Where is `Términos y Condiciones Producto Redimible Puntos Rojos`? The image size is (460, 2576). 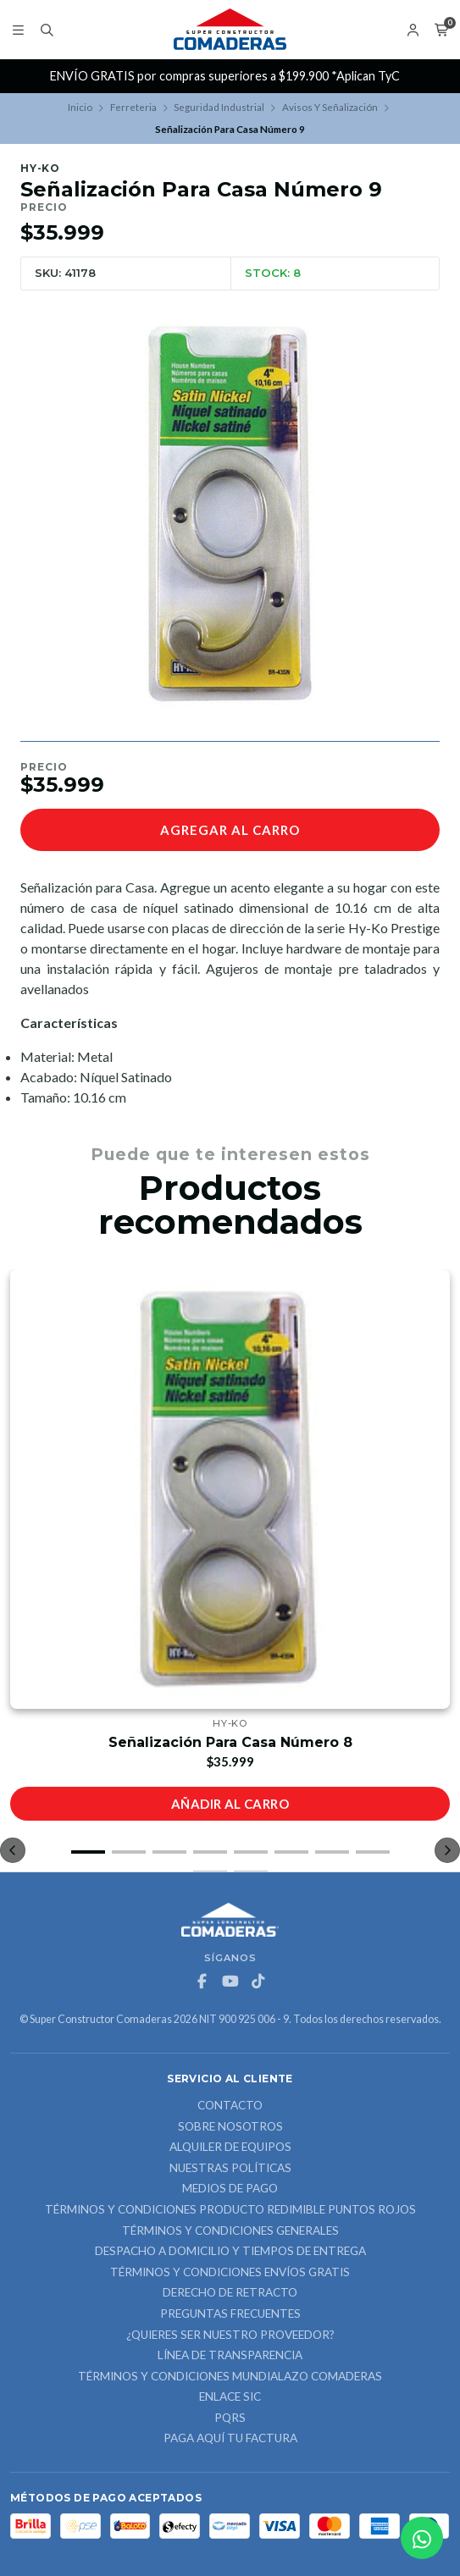 Términos y Condiciones Producto Redimible Puntos Rojos is located at coordinates (230, 2210).